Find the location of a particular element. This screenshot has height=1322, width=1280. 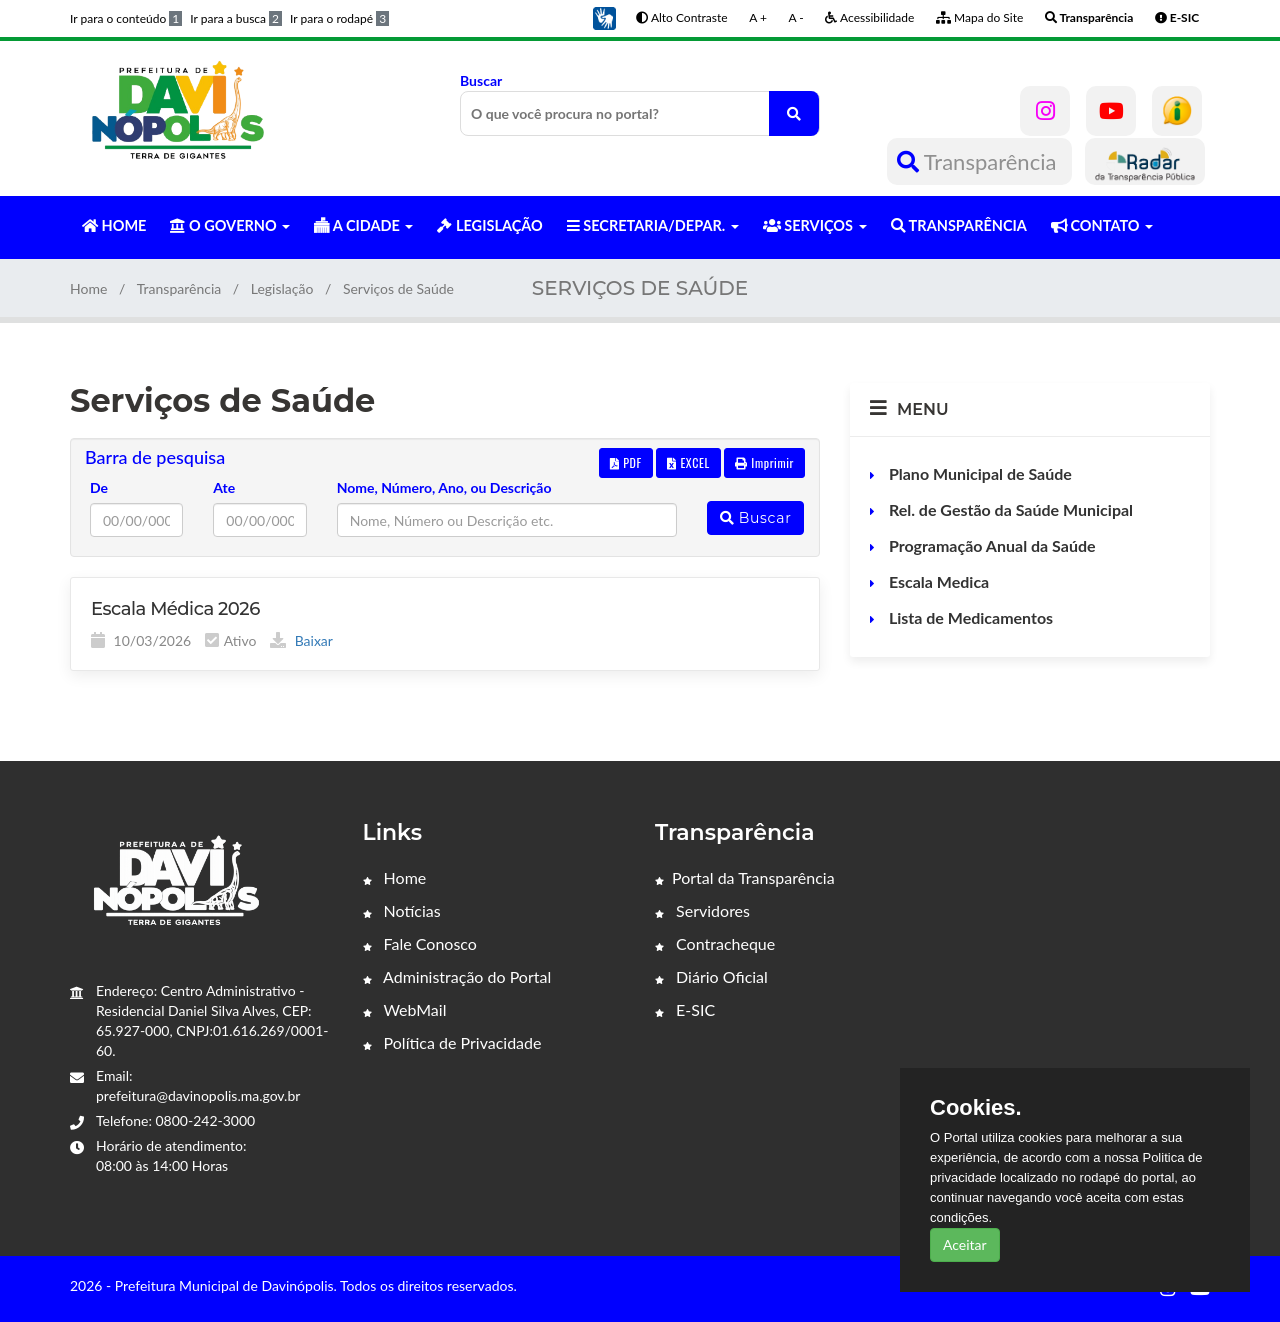

Servidores is located at coordinates (702, 910).